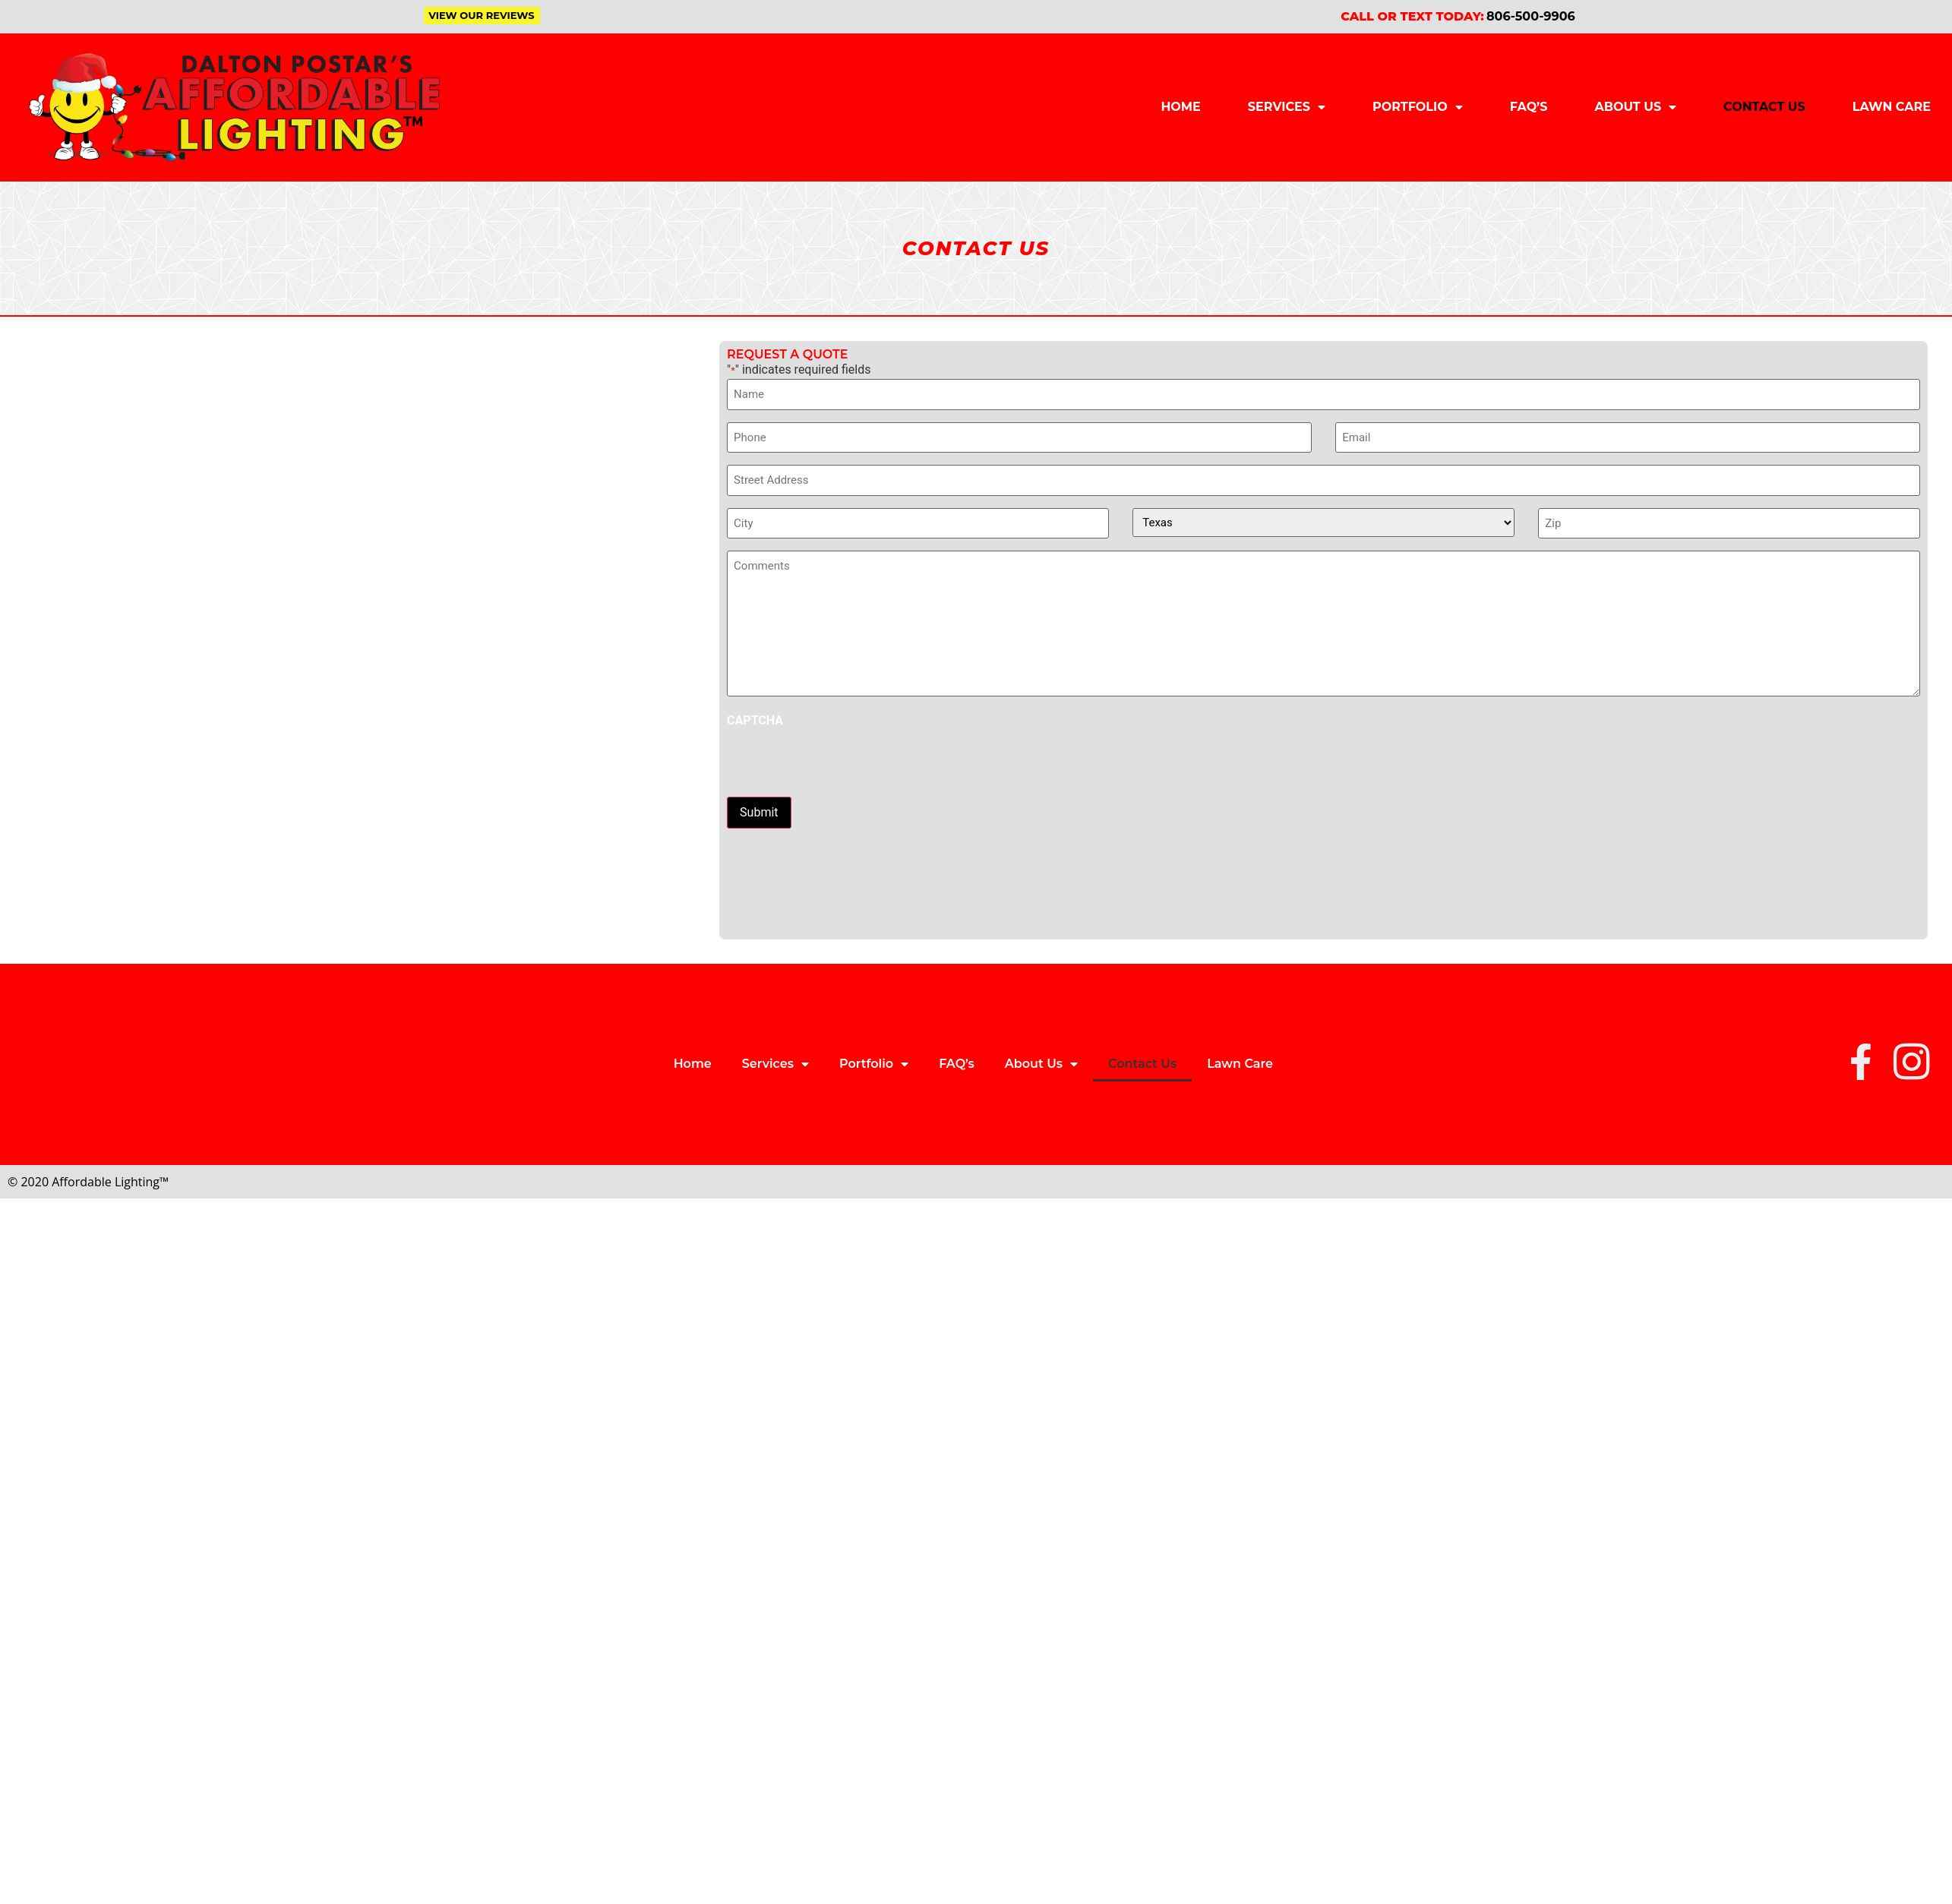 This screenshot has height=1904, width=1952. I want to click on FAQ’s, so click(1529, 106).